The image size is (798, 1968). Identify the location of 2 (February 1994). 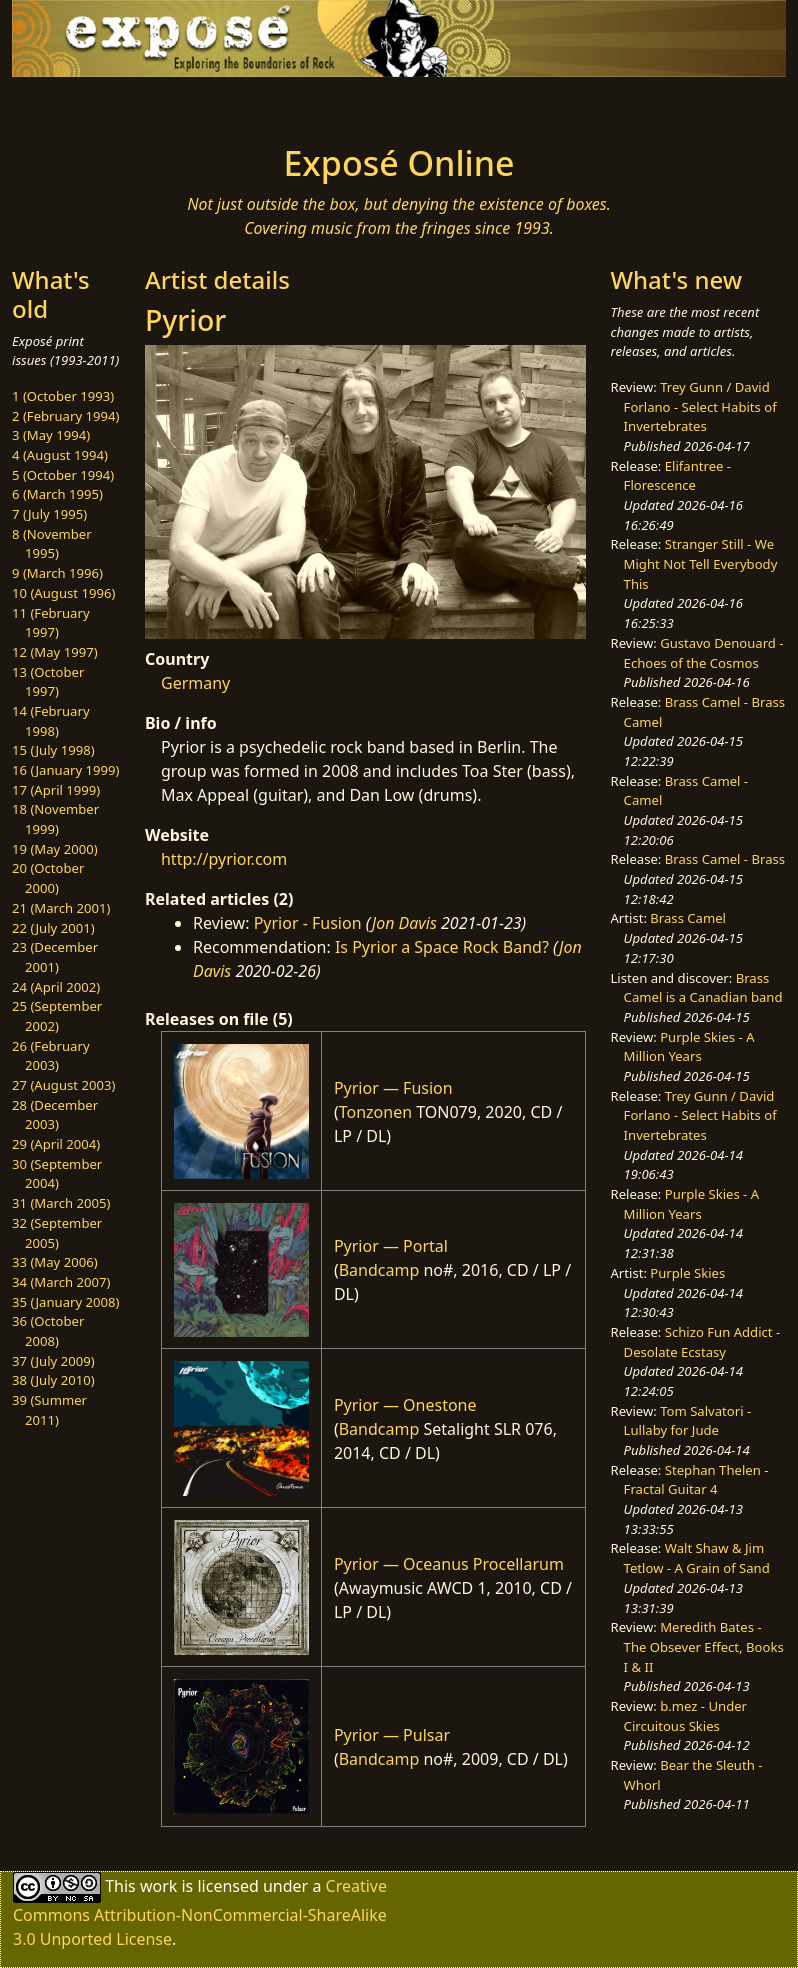
(65, 416).